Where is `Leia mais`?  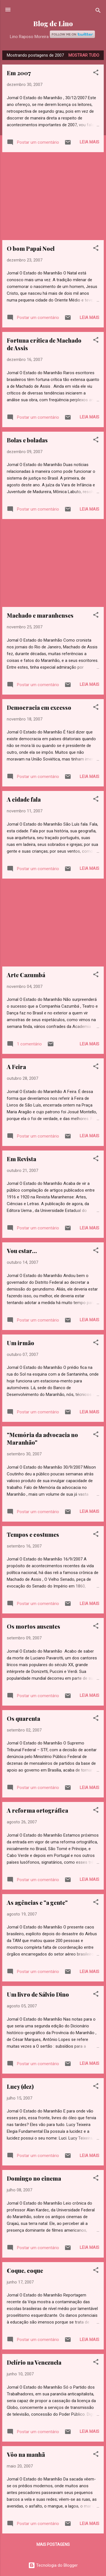
Leia mais is located at coordinates (89, 142).